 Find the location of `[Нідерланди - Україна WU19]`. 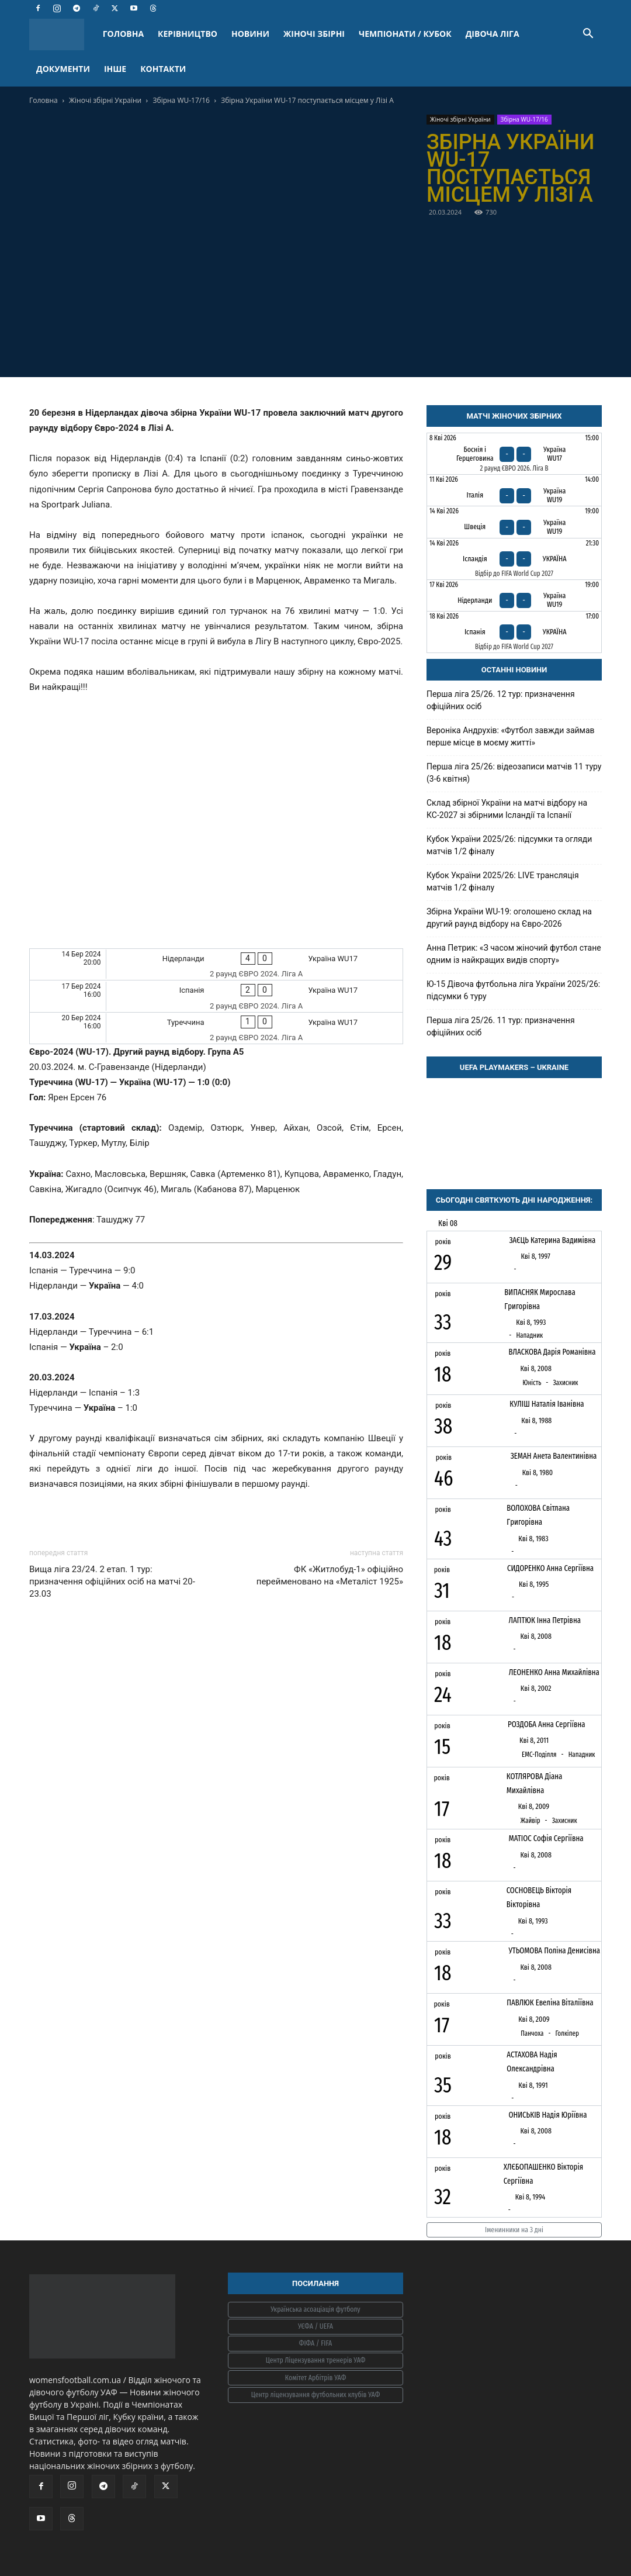

[Нідерланди - Україна WU19] is located at coordinates (514, 595).